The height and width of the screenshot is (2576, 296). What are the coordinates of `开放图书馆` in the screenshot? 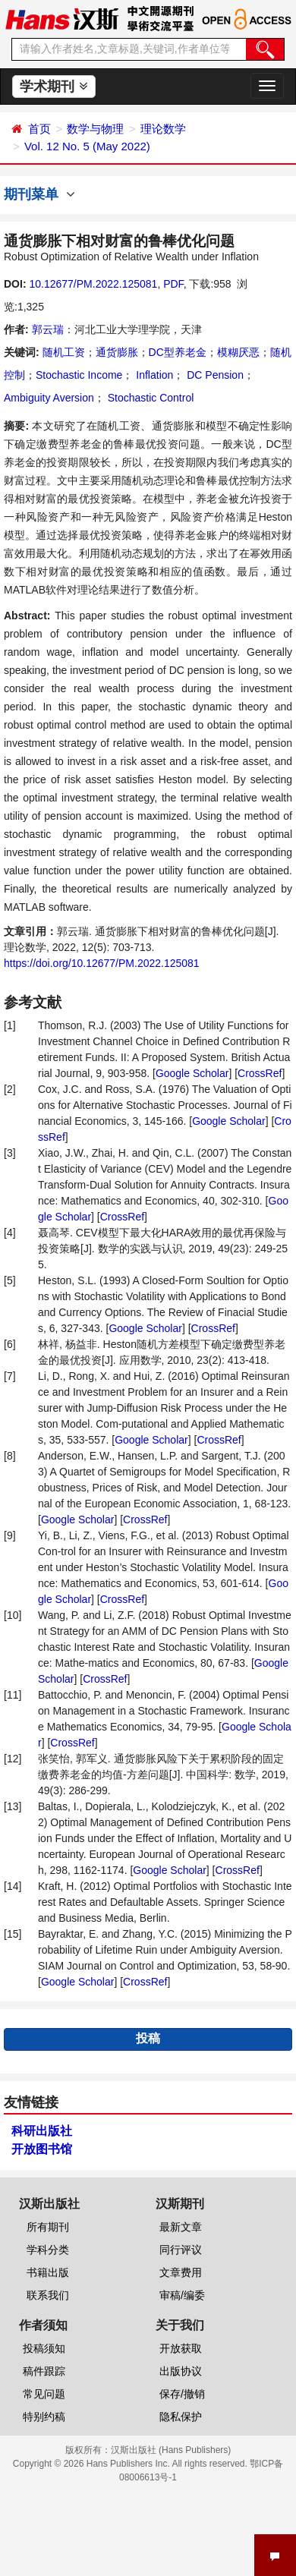 It's located at (41, 2149).